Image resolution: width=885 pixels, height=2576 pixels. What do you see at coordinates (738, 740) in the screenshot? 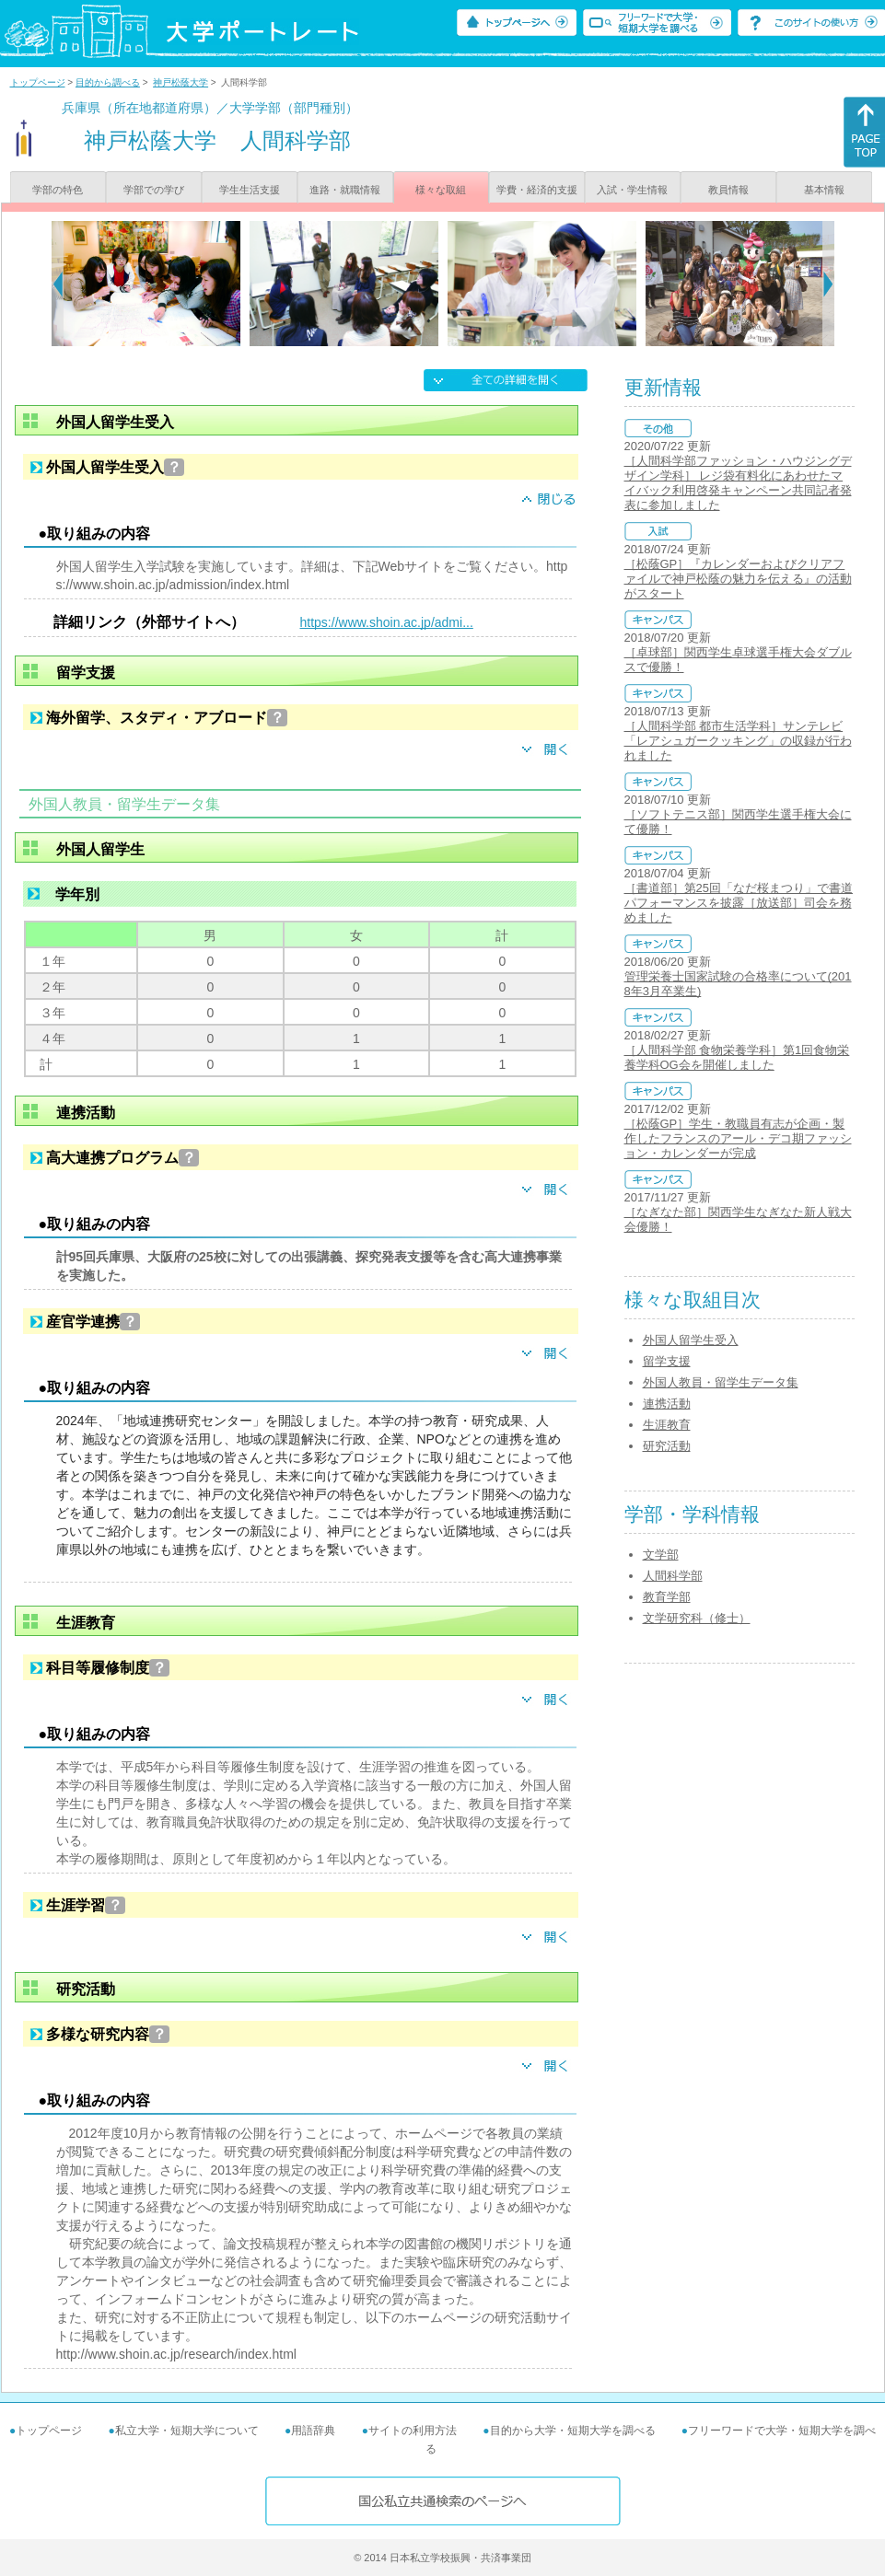
I see `［人間科学部 都市生活学科］サンテレビ「レアシュガークッキング」の収録が行われました` at bounding box center [738, 740].